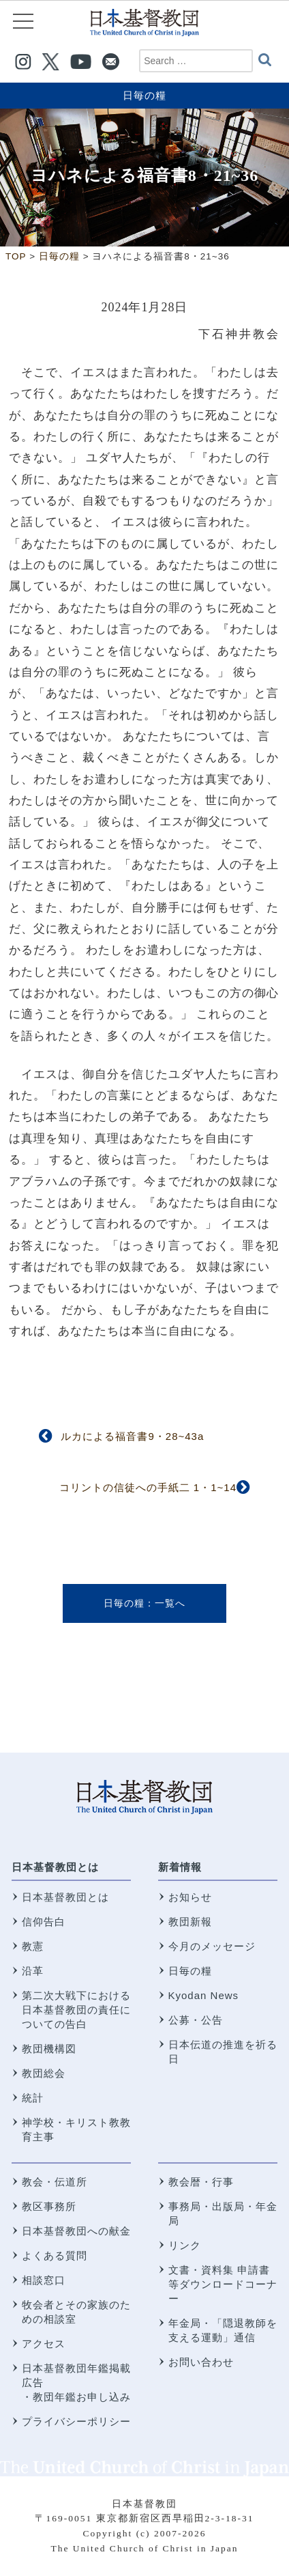 The width and height of the screenshot is (289, 2576). I want to click on 教会暦・行事, so click(201, 2182).